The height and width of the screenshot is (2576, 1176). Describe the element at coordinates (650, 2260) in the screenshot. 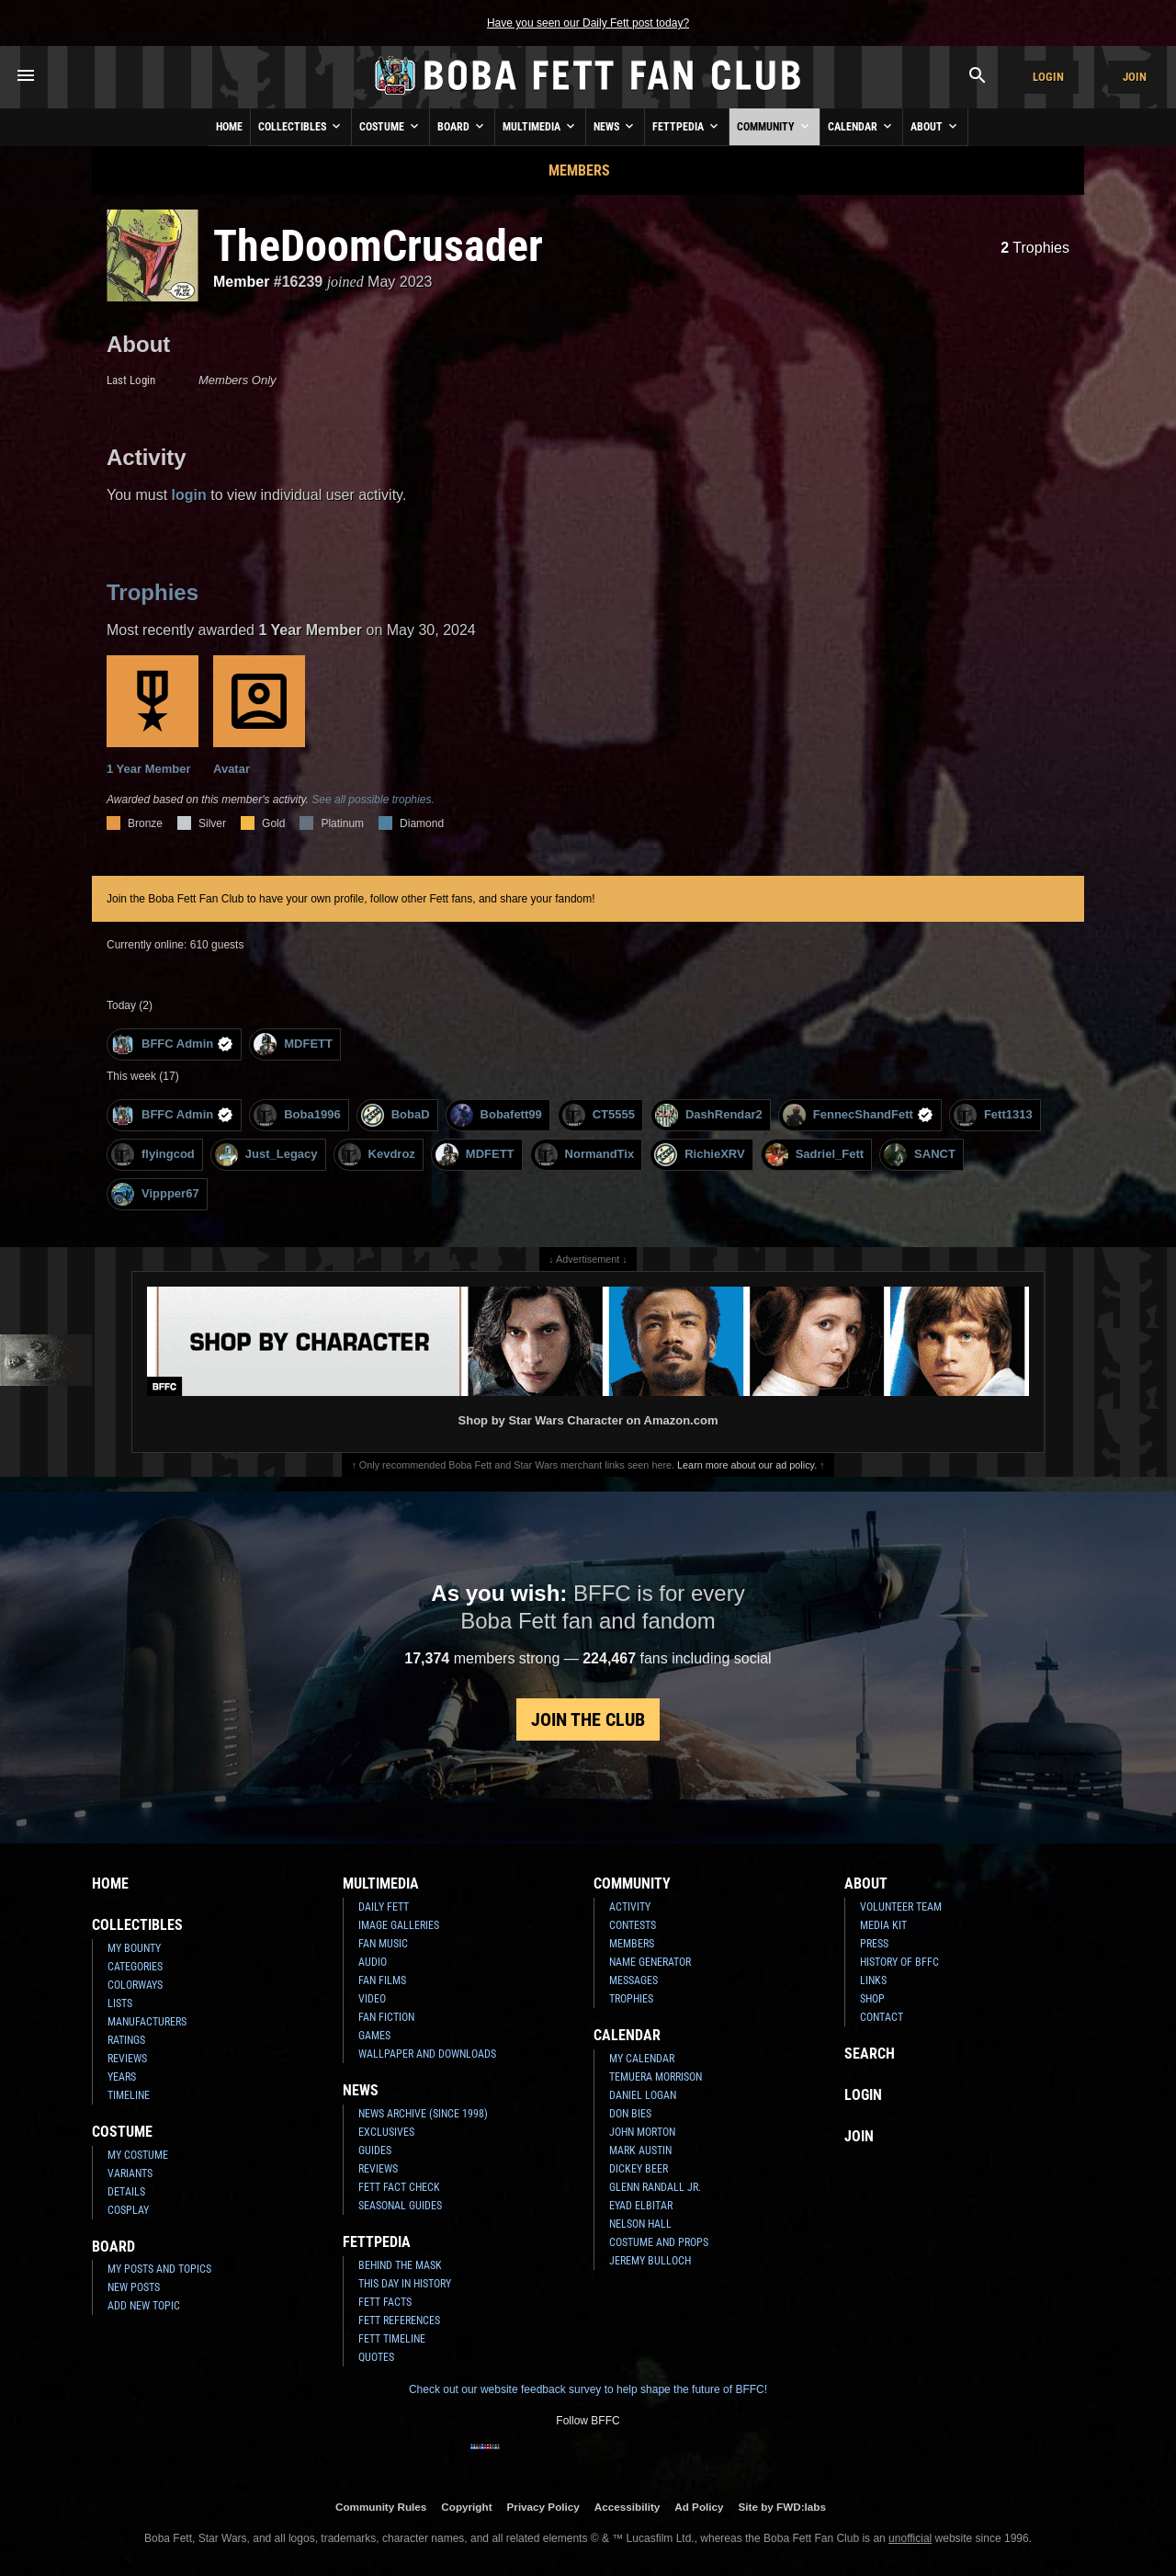

I see `Jeremy Bulloch` at that location.